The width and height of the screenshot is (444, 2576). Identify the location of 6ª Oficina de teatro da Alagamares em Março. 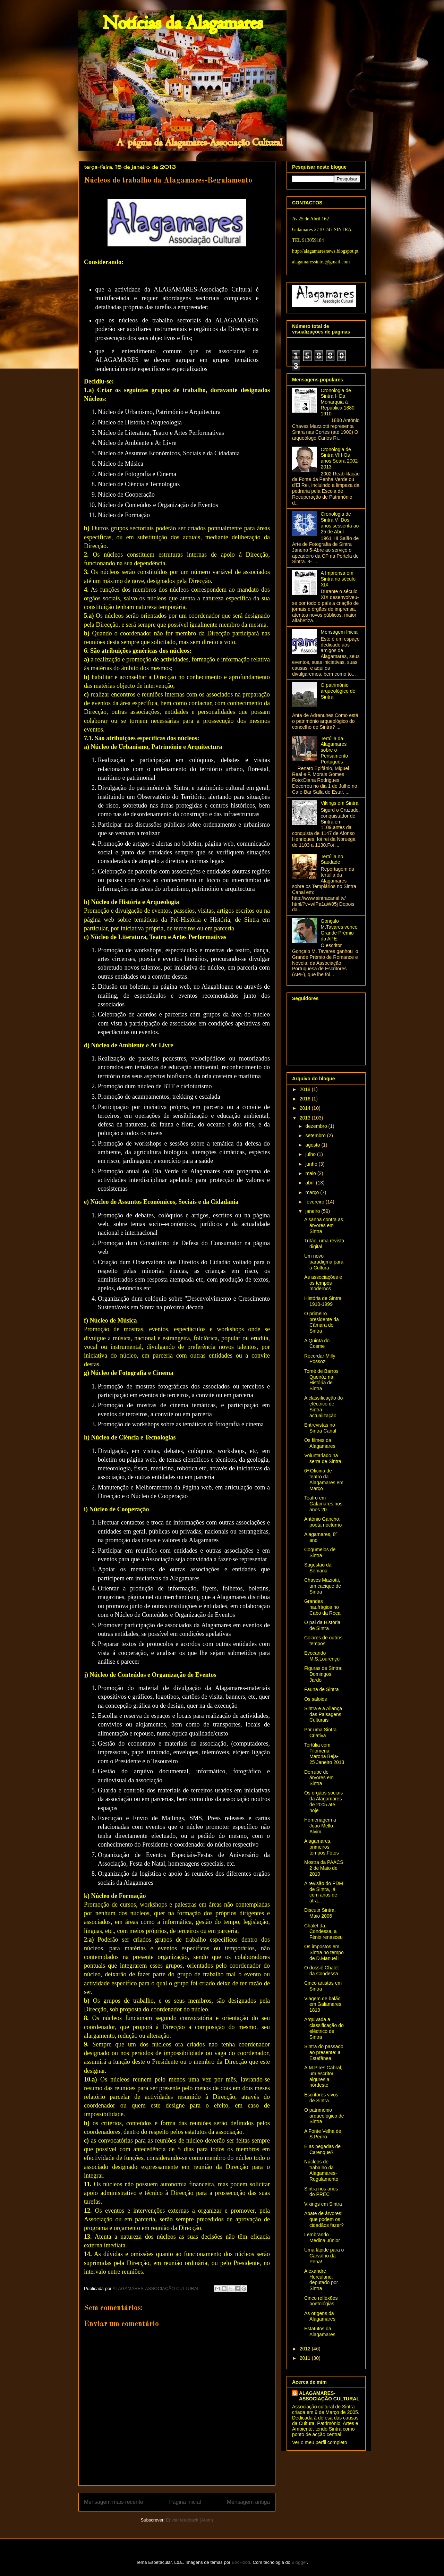
(323, 1479).